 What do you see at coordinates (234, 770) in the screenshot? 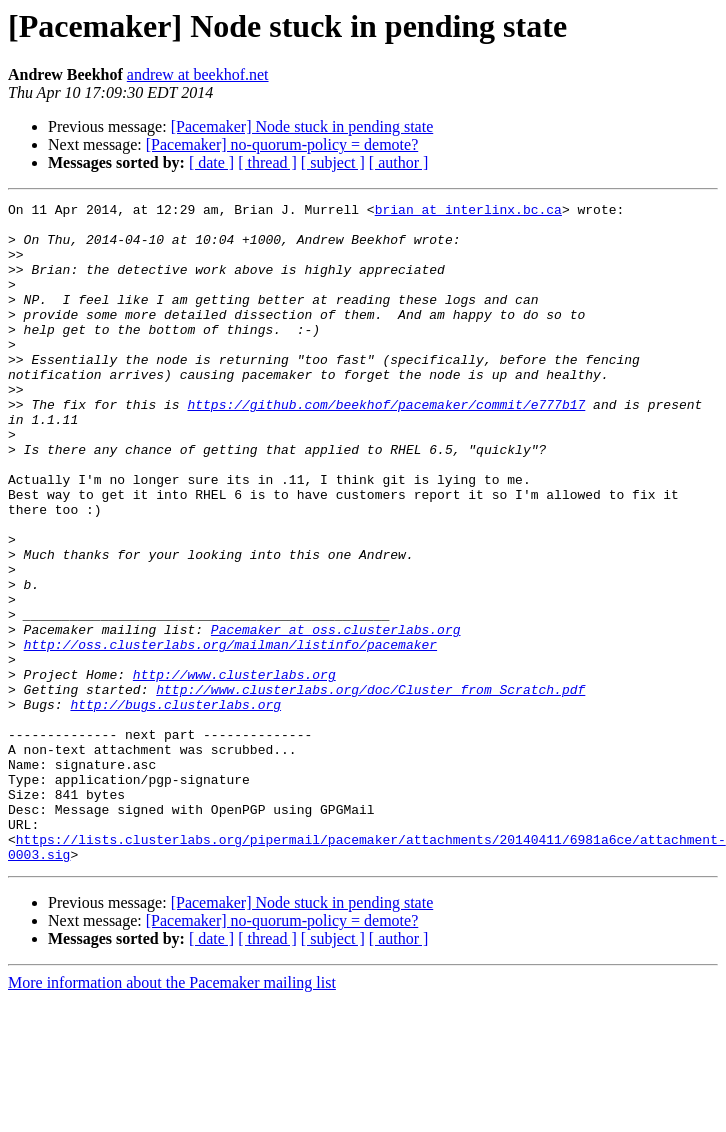
I see `http://www.clusterlabs.org` at bounding box center [234, 770].